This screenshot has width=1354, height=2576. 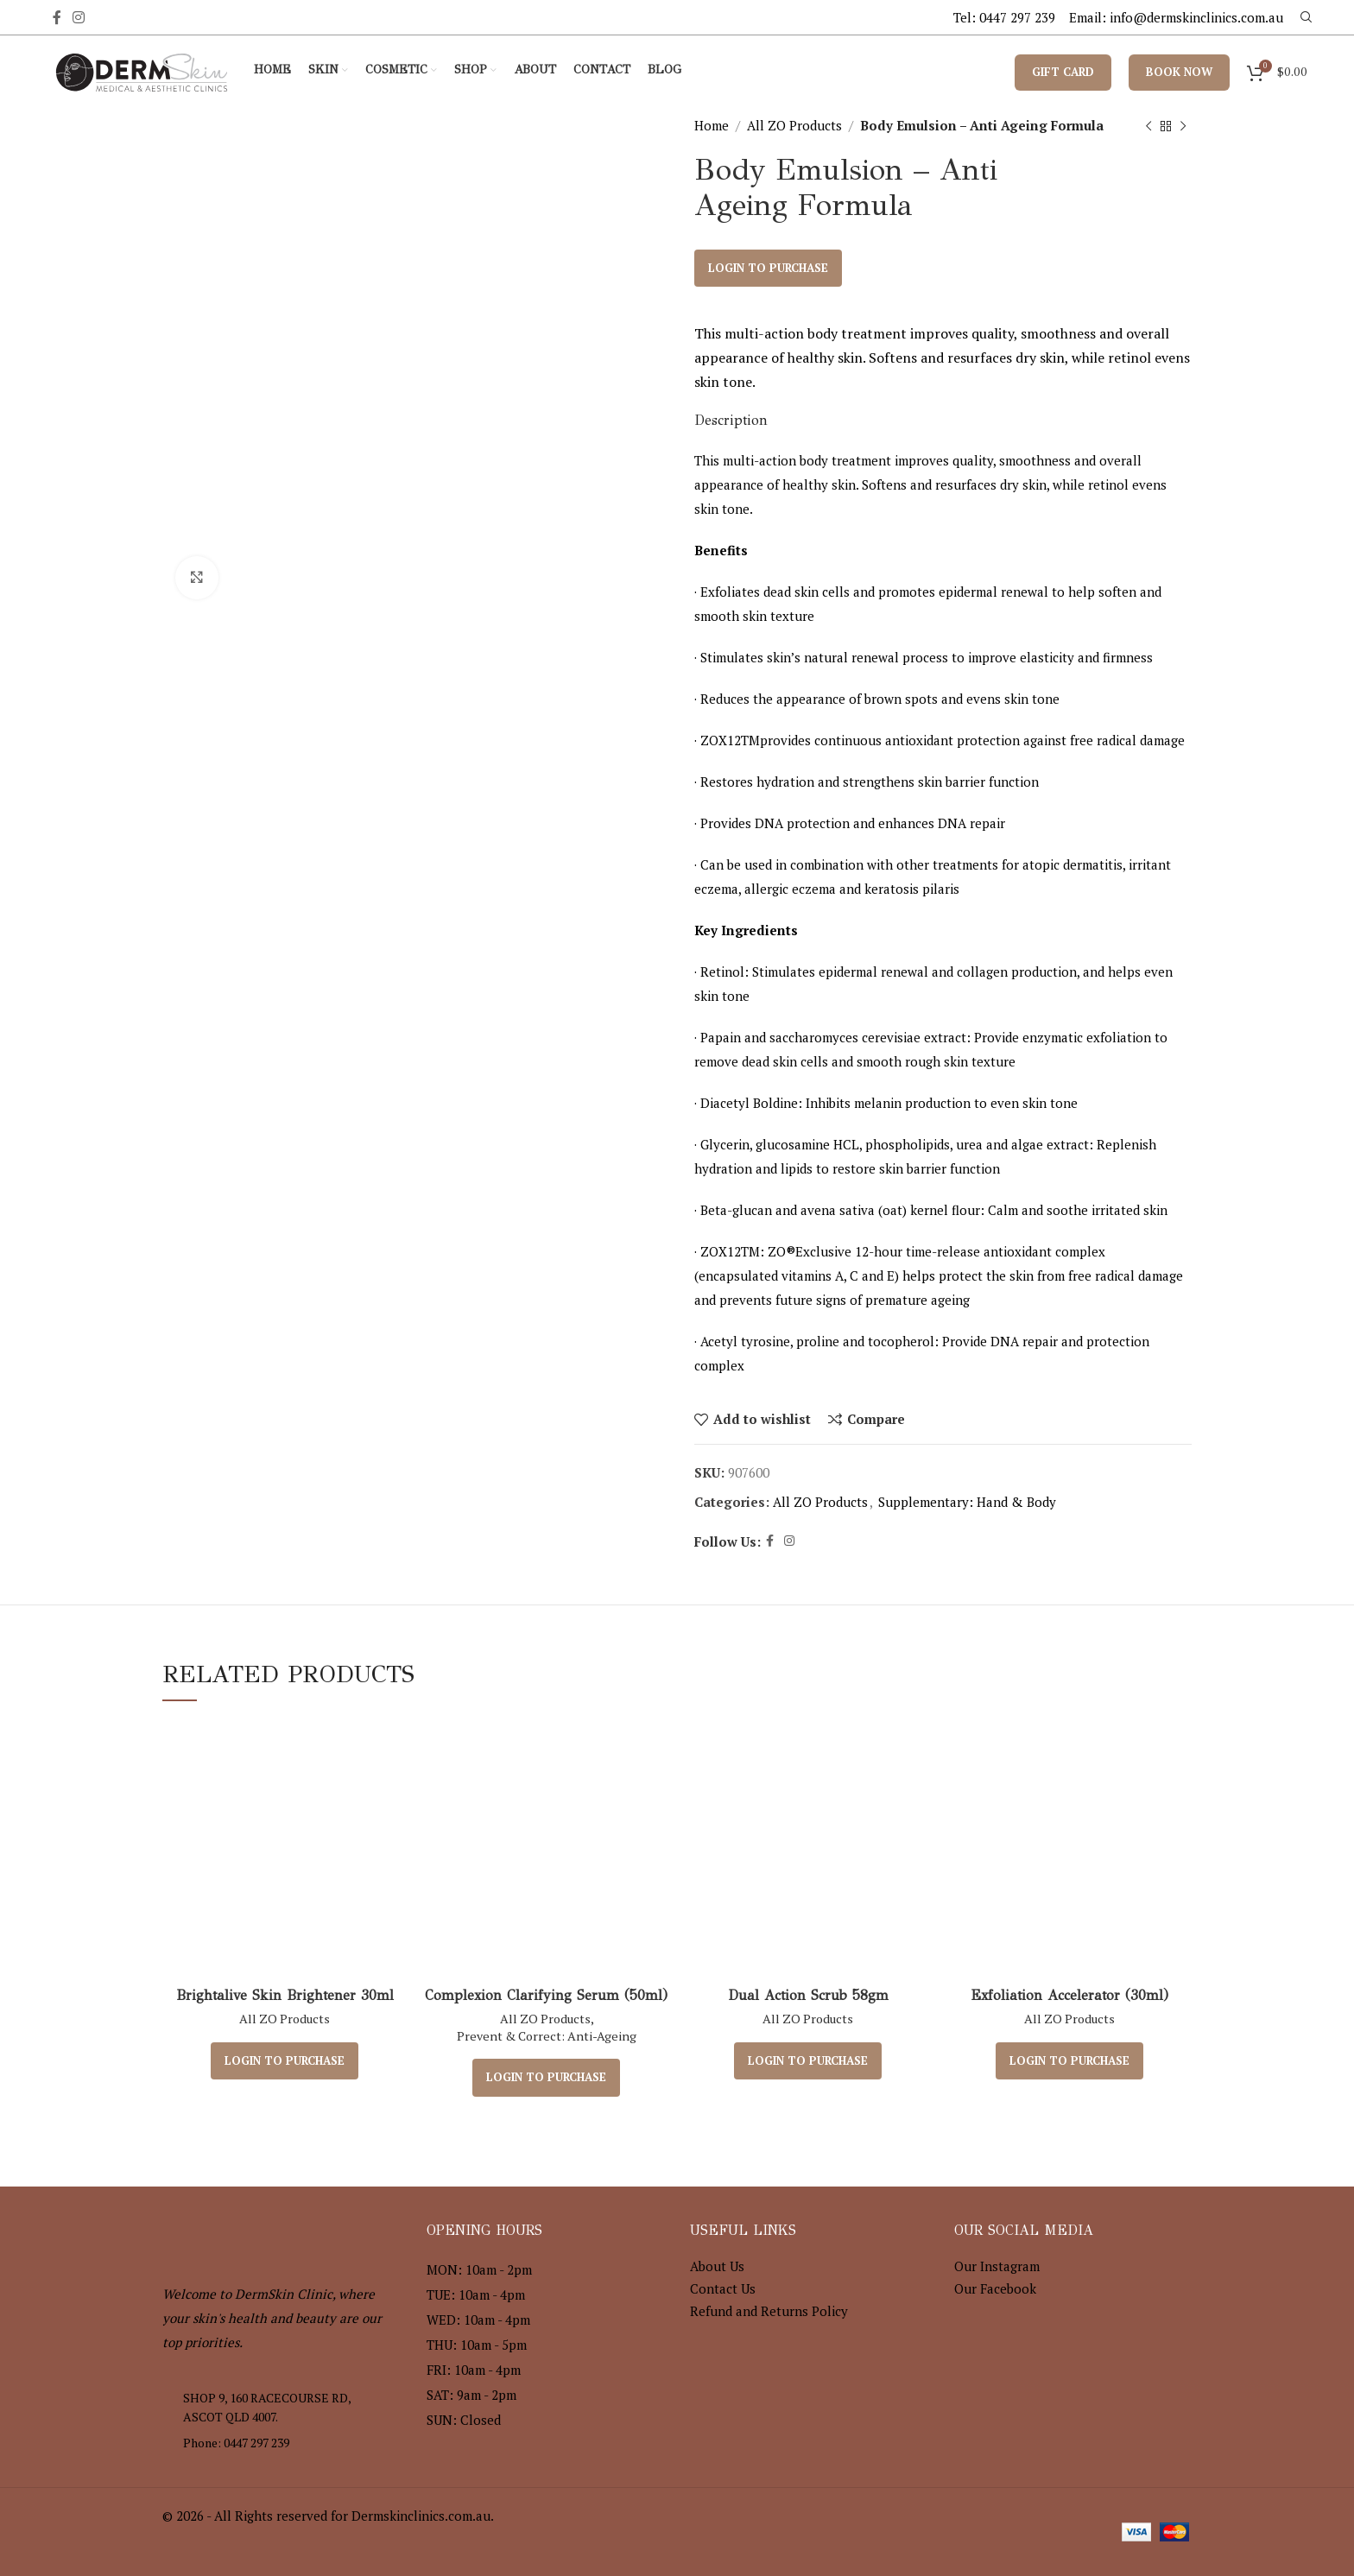 What do you see at coordinates (1148, 127) in the screenshot?
I see `[Previous product]` at bounding box center [1148, 127].